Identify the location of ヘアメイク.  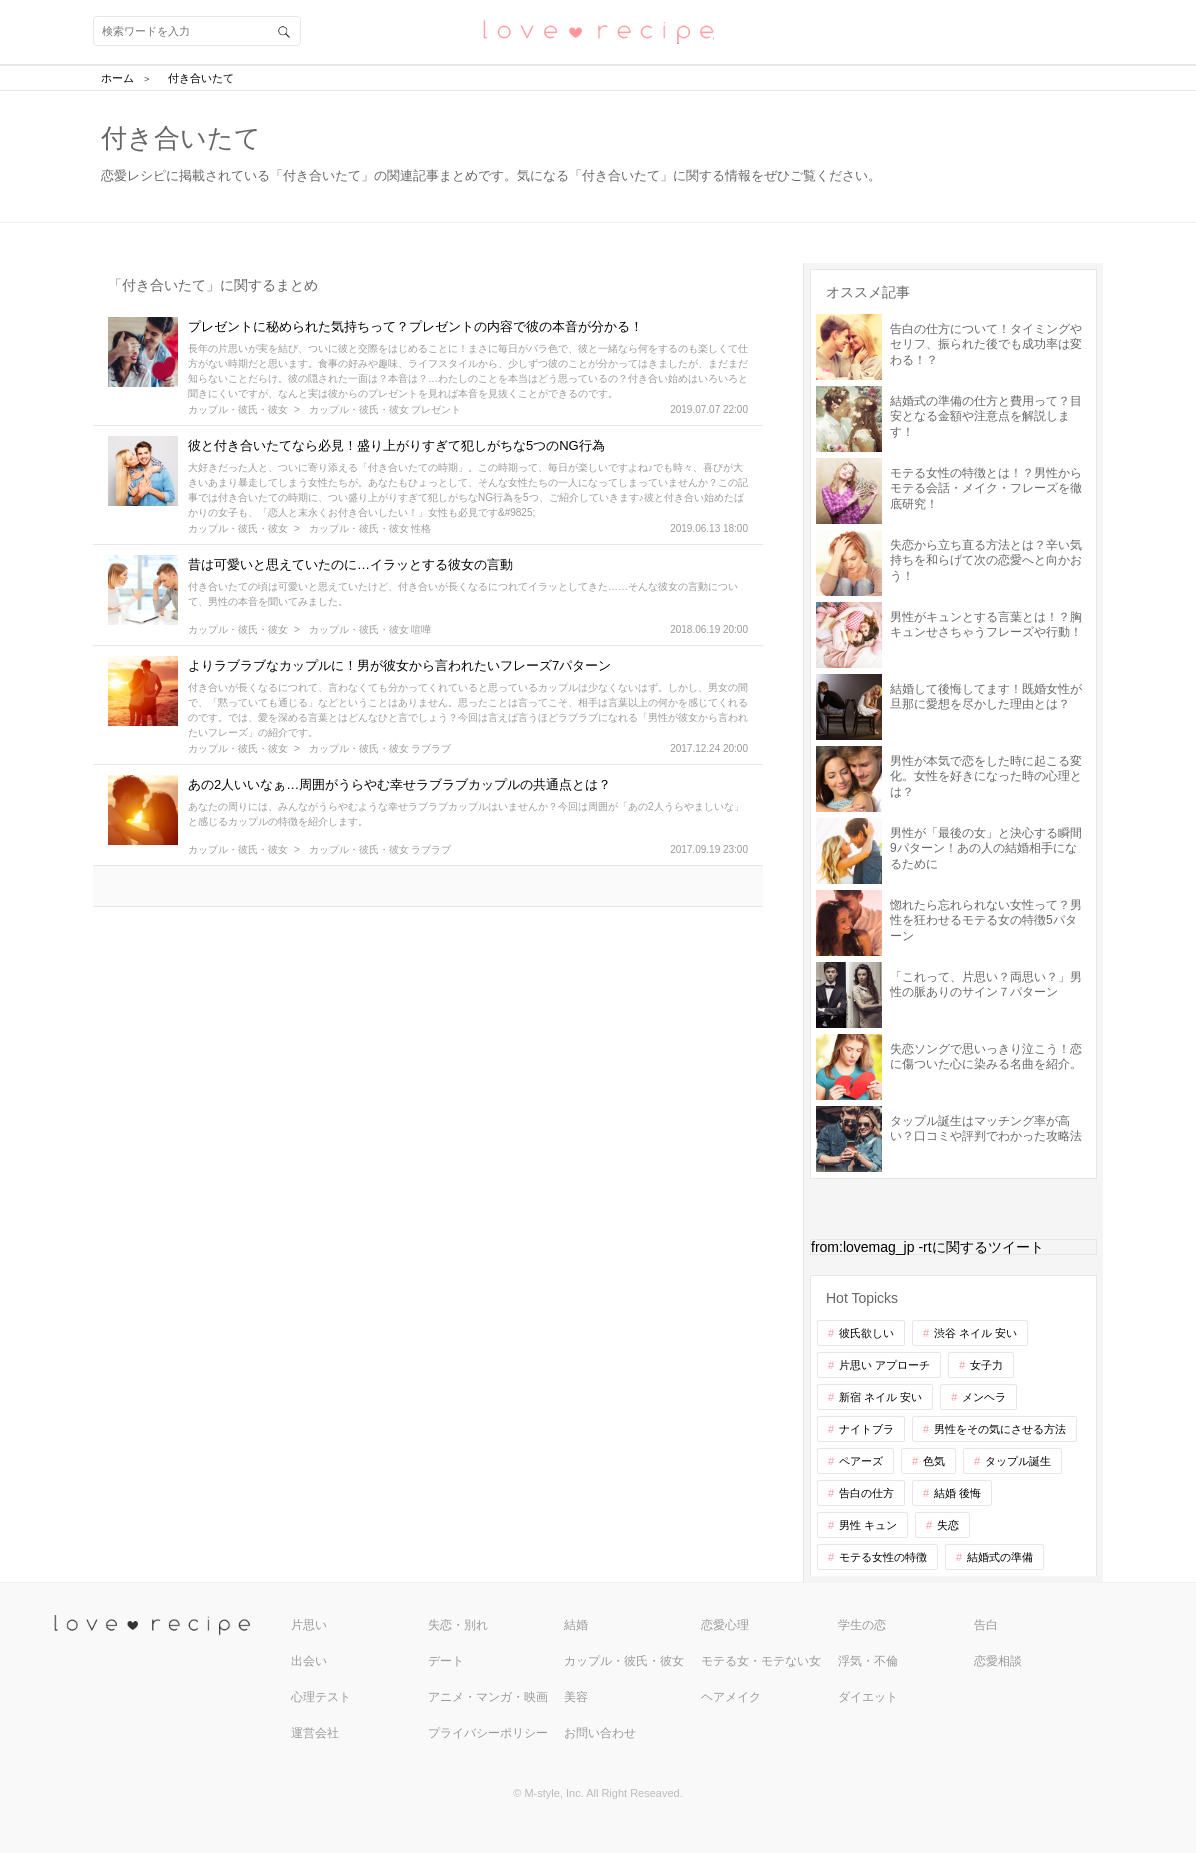
(731, 1697).